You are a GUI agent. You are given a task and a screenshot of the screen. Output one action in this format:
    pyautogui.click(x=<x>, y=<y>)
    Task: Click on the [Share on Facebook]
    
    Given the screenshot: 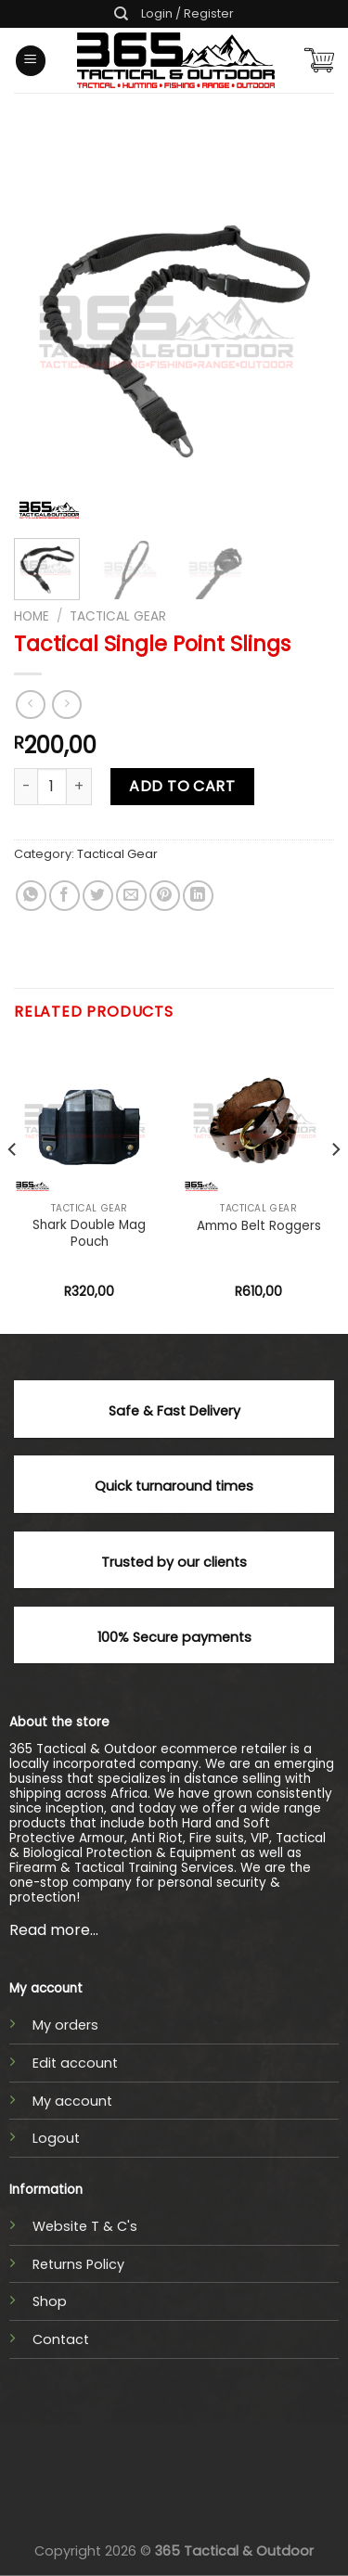 What is the action you would take?
    pyautogui.click(x=64, y=895)
    